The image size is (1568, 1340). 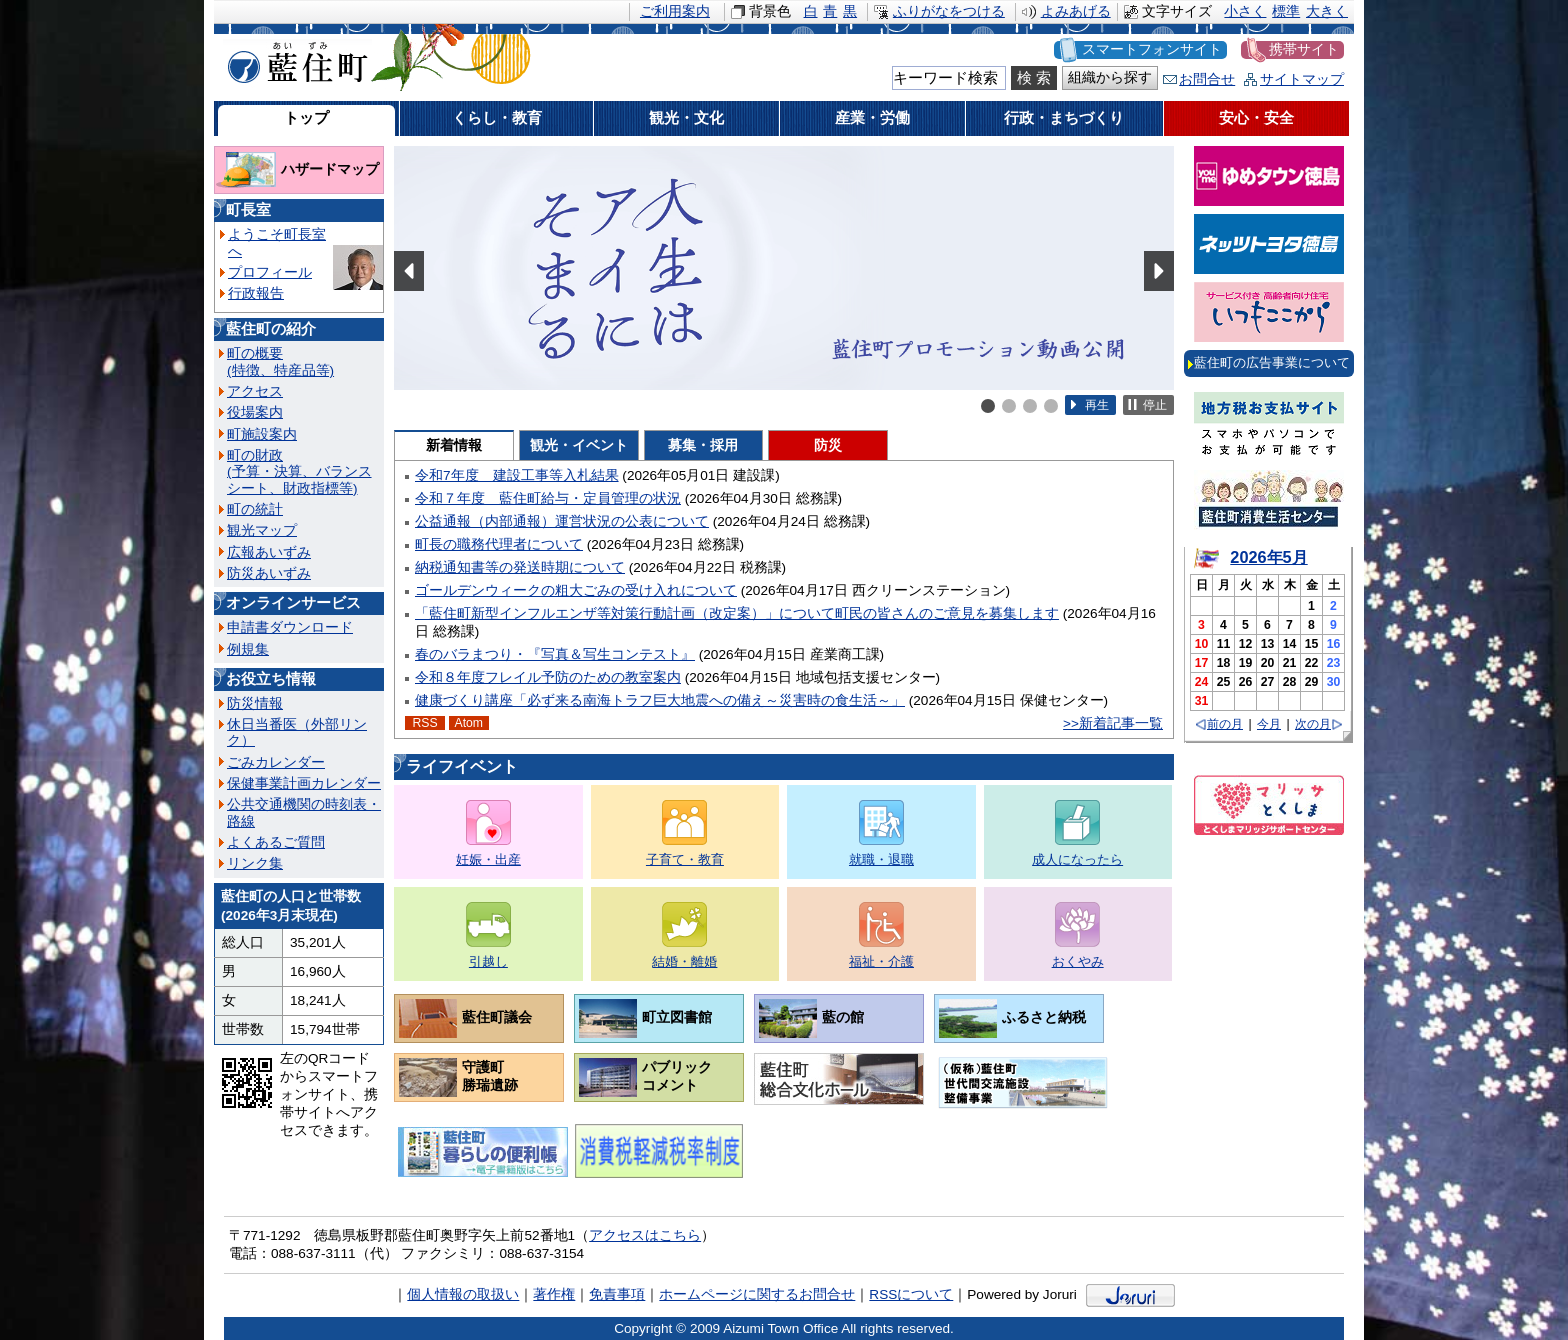 I want to click on 申請書ダウンロード, so click(x=290, y=627).